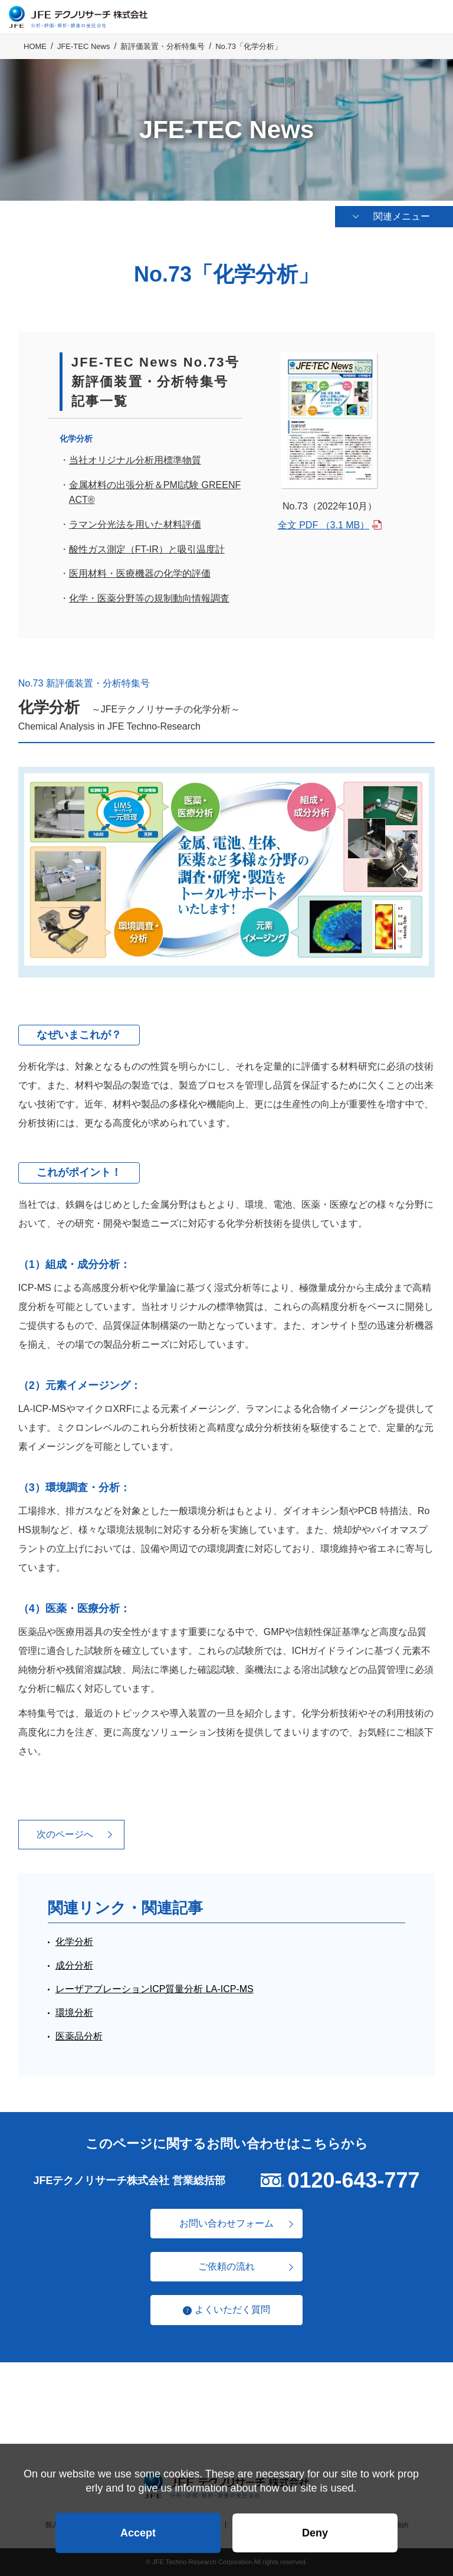  Describe the element at coordinates (138, 2532) in the screenshot. I see `Accept [button]` at that location.